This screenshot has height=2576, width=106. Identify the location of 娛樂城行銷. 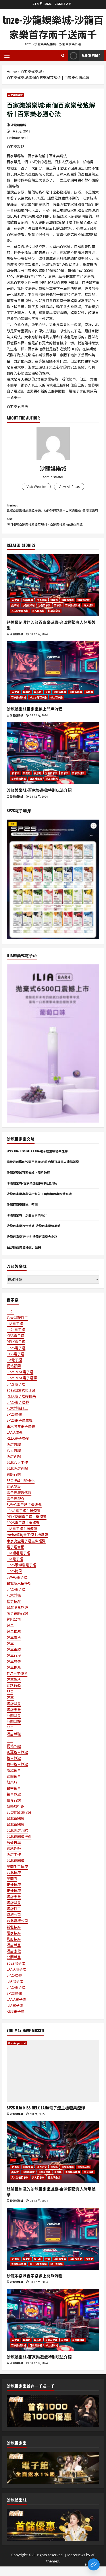
(15, 1815).